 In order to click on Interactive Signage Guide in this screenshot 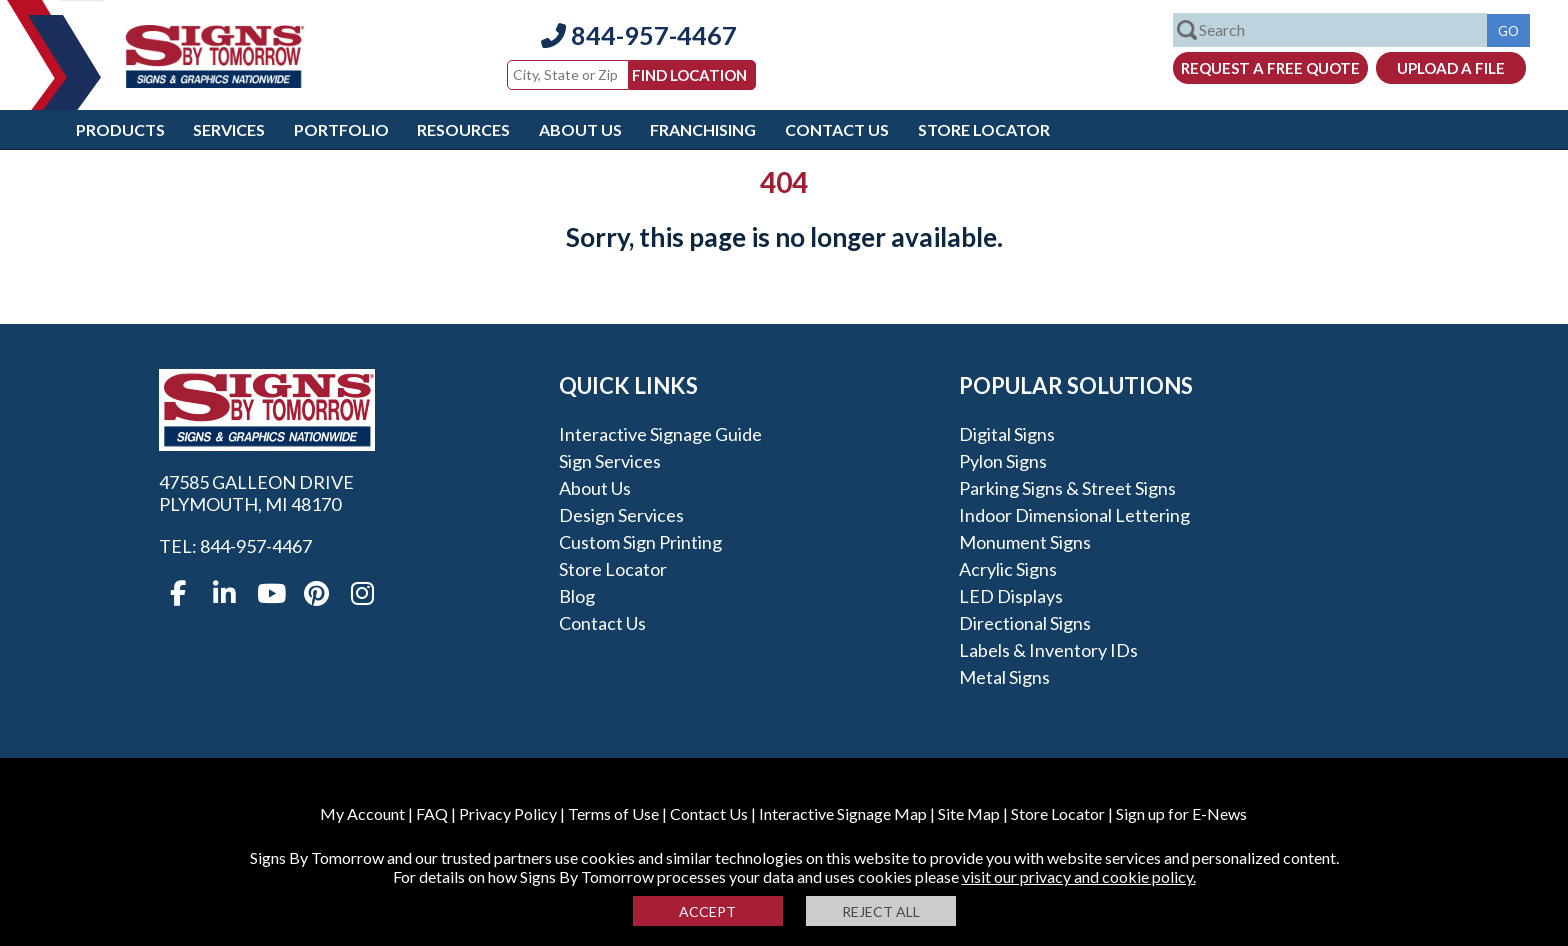, I will do `click(660, 434)`.